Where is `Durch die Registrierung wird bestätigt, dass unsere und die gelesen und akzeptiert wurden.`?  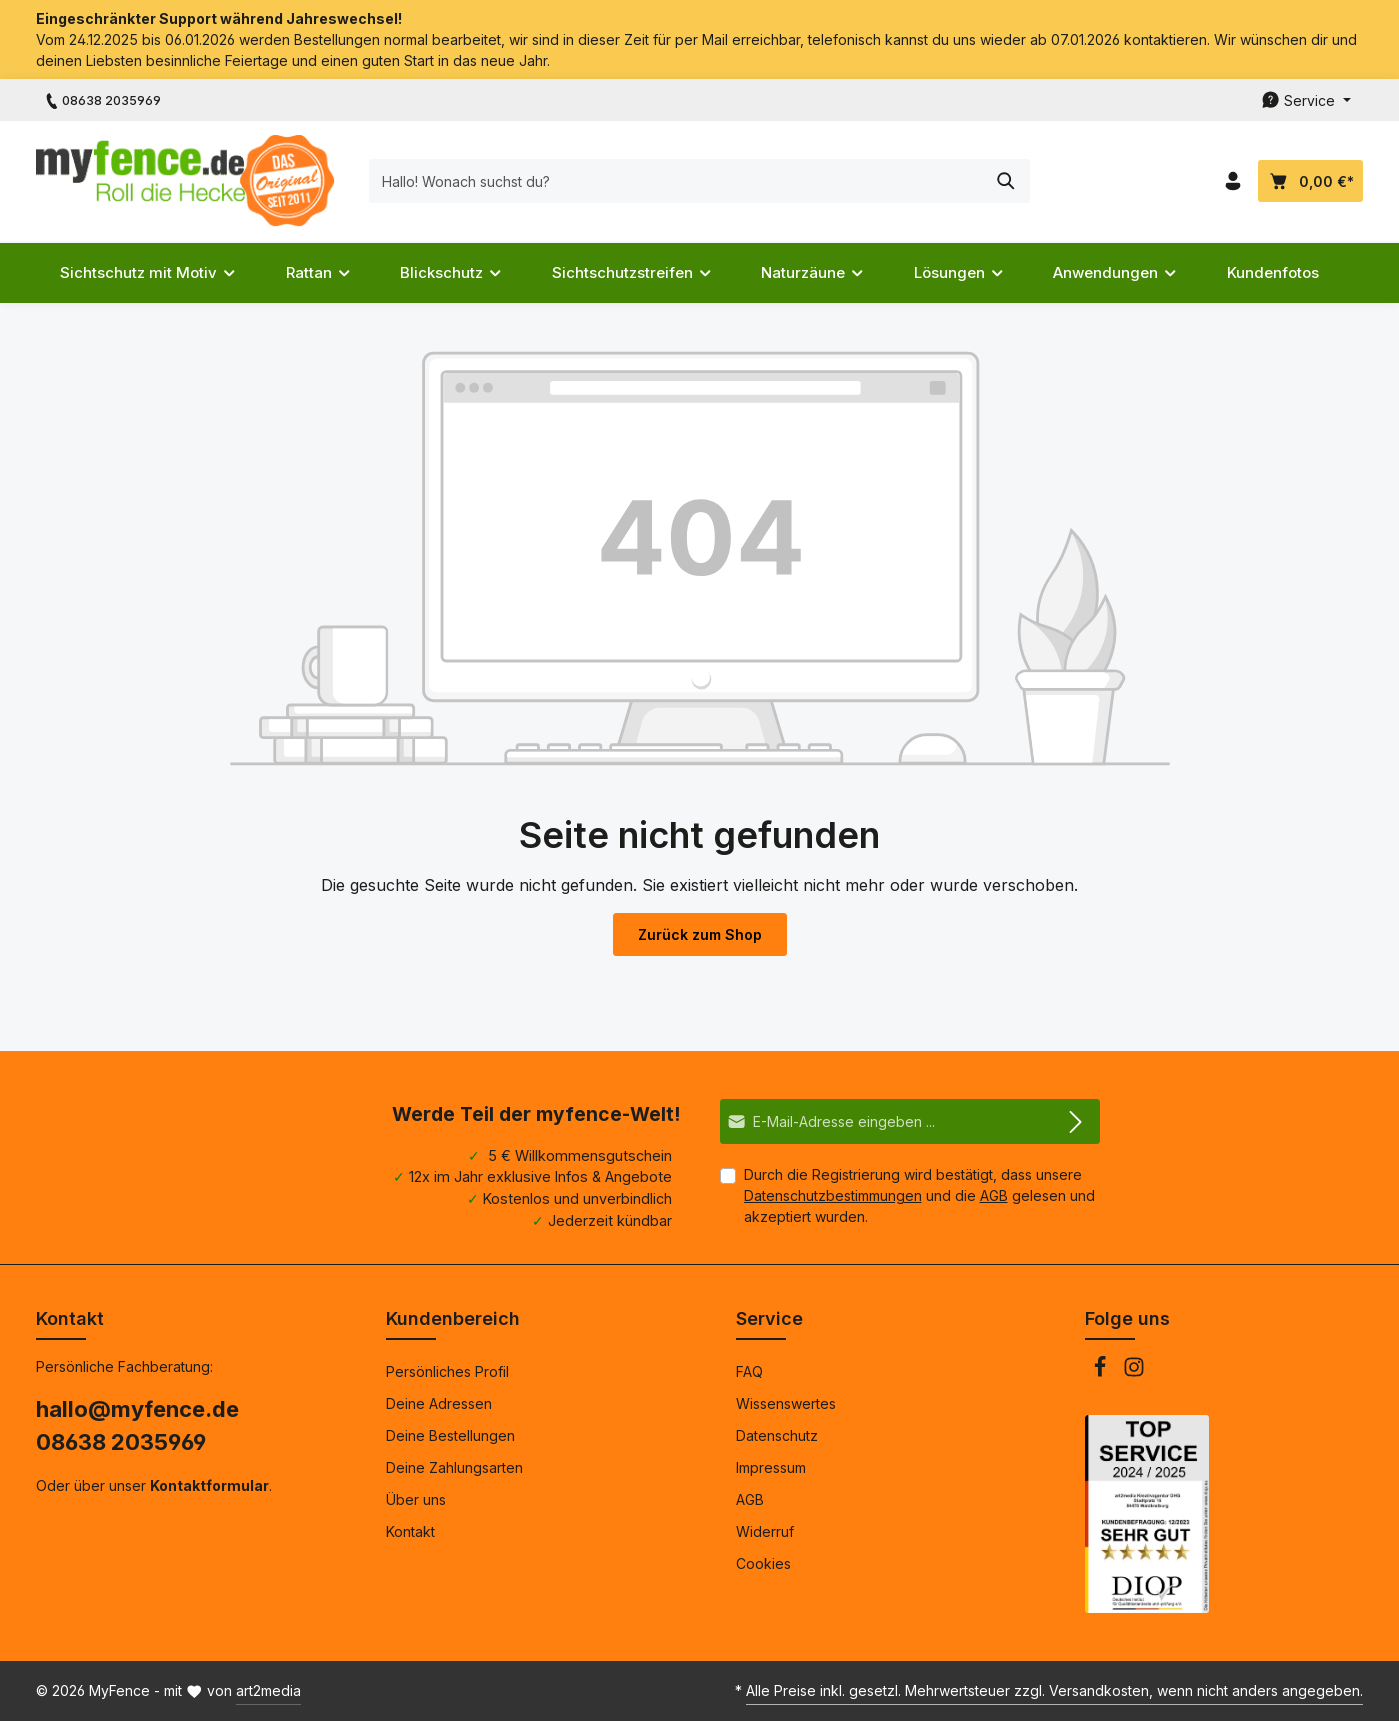 Durch die Registrierung wird bestätigt, dass unsere und die gelesen und akzeptiert wurden. is located at coordinates (919, 1195).